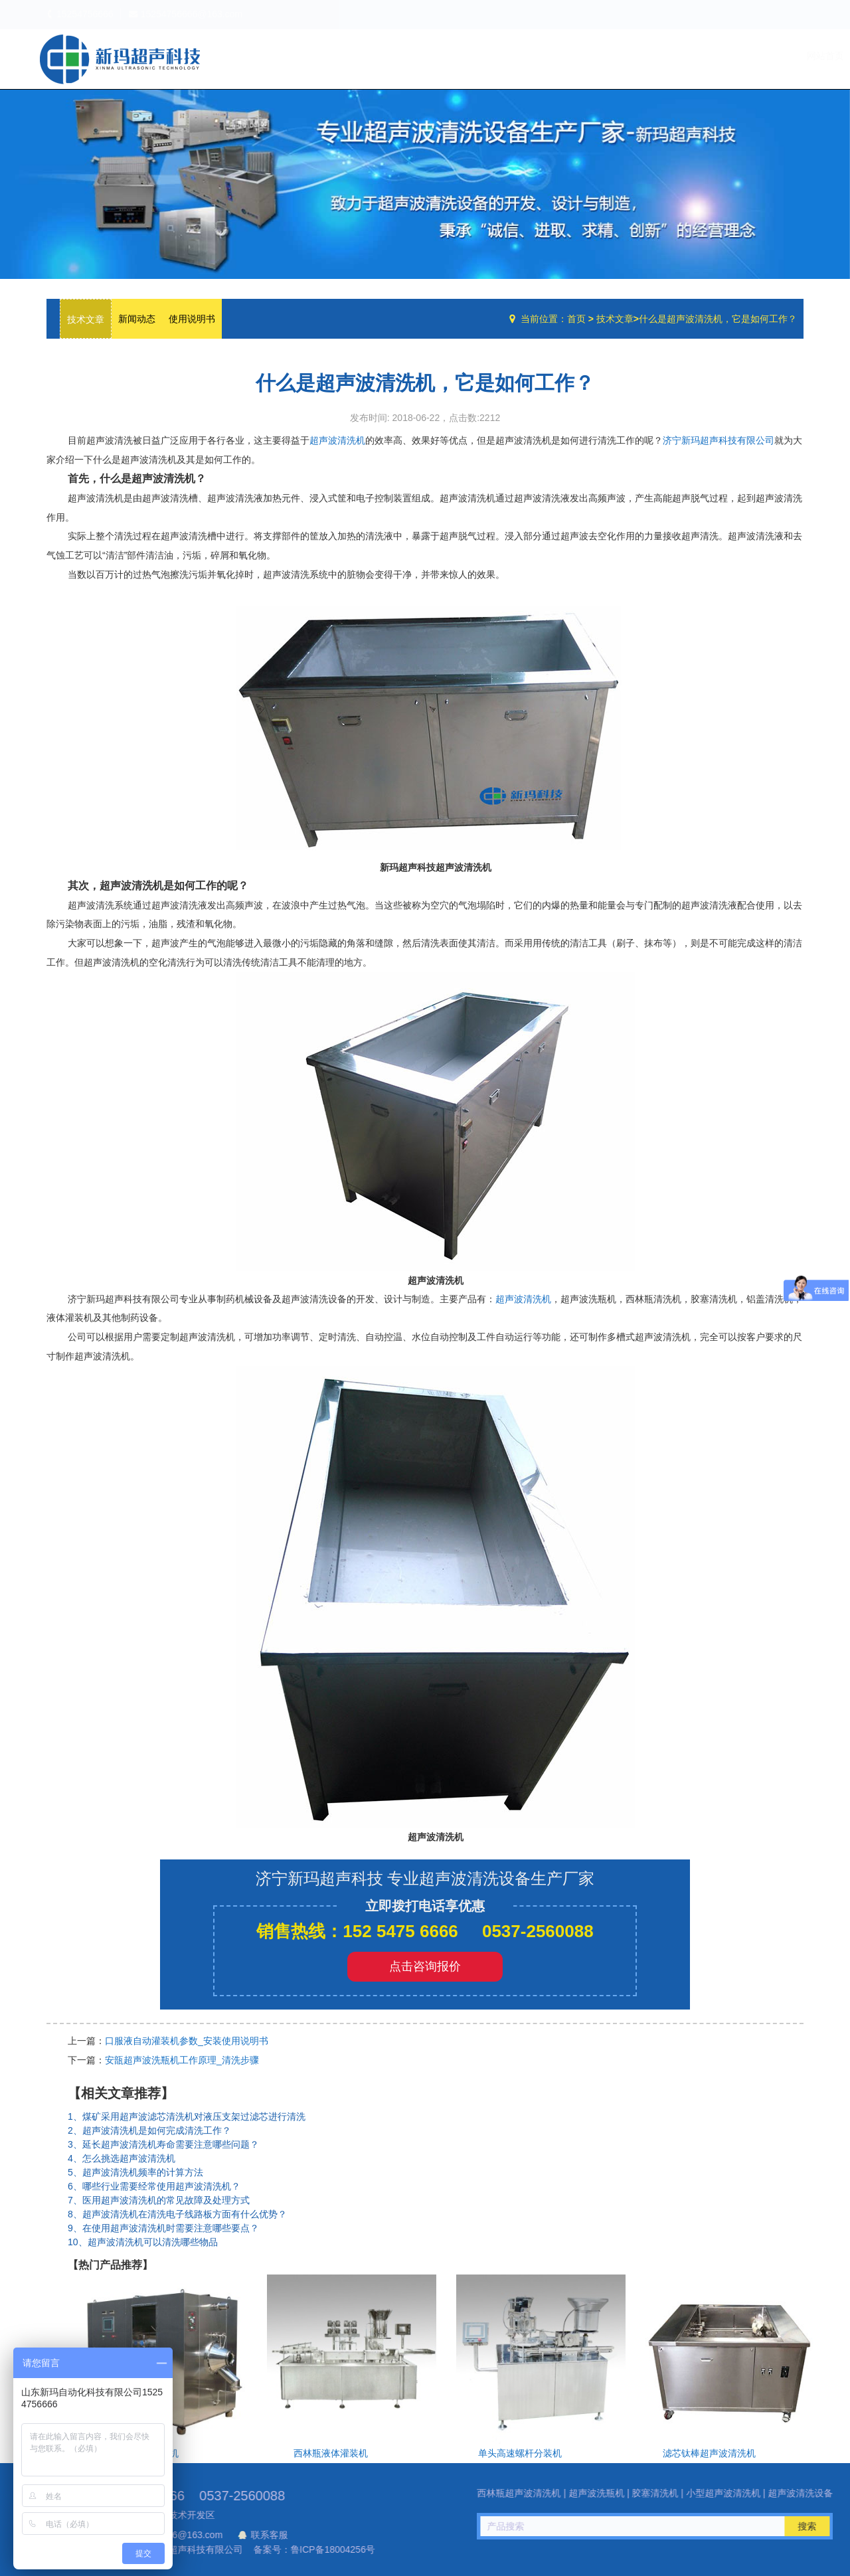 The image size is (850, 2576). I want to click on 2、超声波清洗机是如何完成清洗工作？, so click(149, 2130).